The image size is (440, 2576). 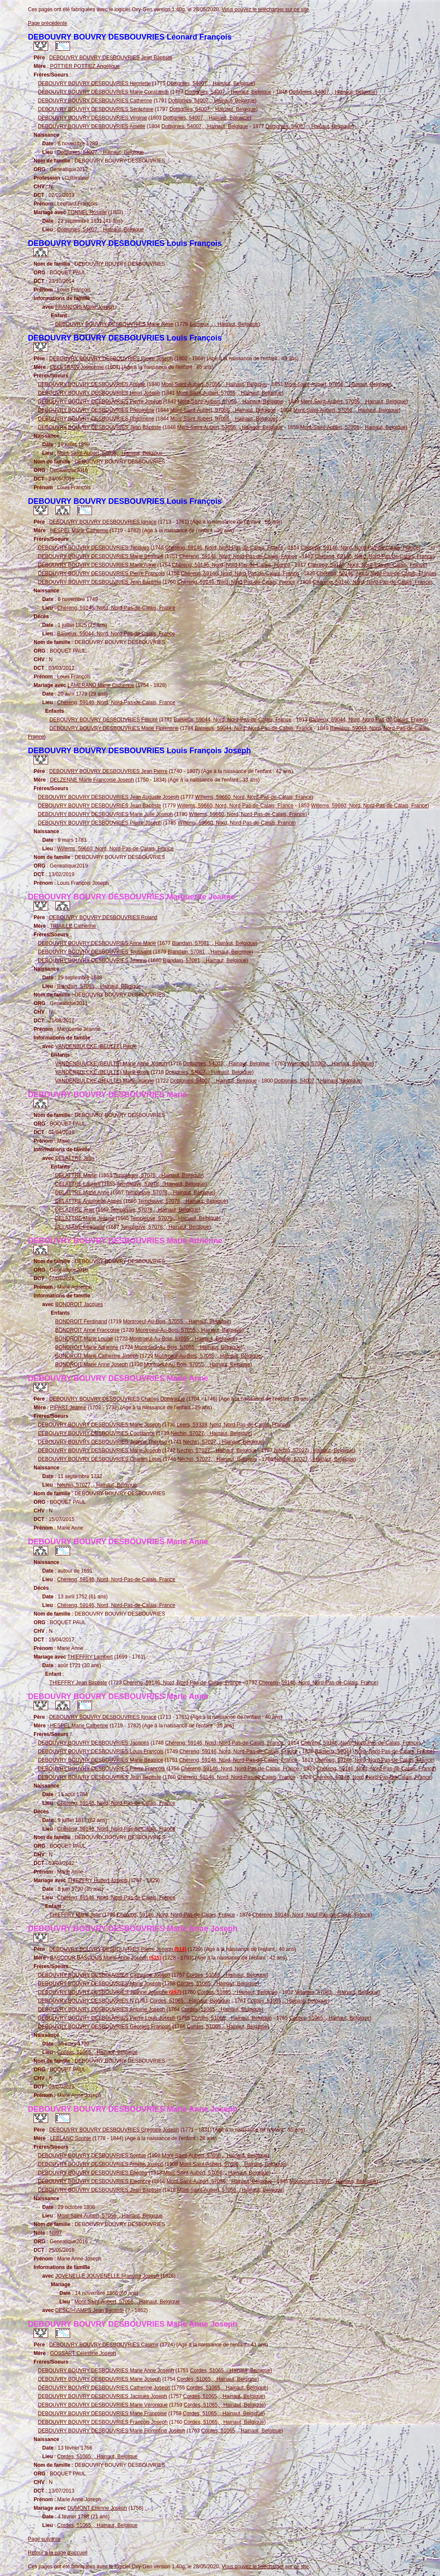 What do you see at coordinates (336, 1992) in the screenshot?
I see `Velaines, 57083, , Hainaut, Belgique` at bounding box center [336, 1992].